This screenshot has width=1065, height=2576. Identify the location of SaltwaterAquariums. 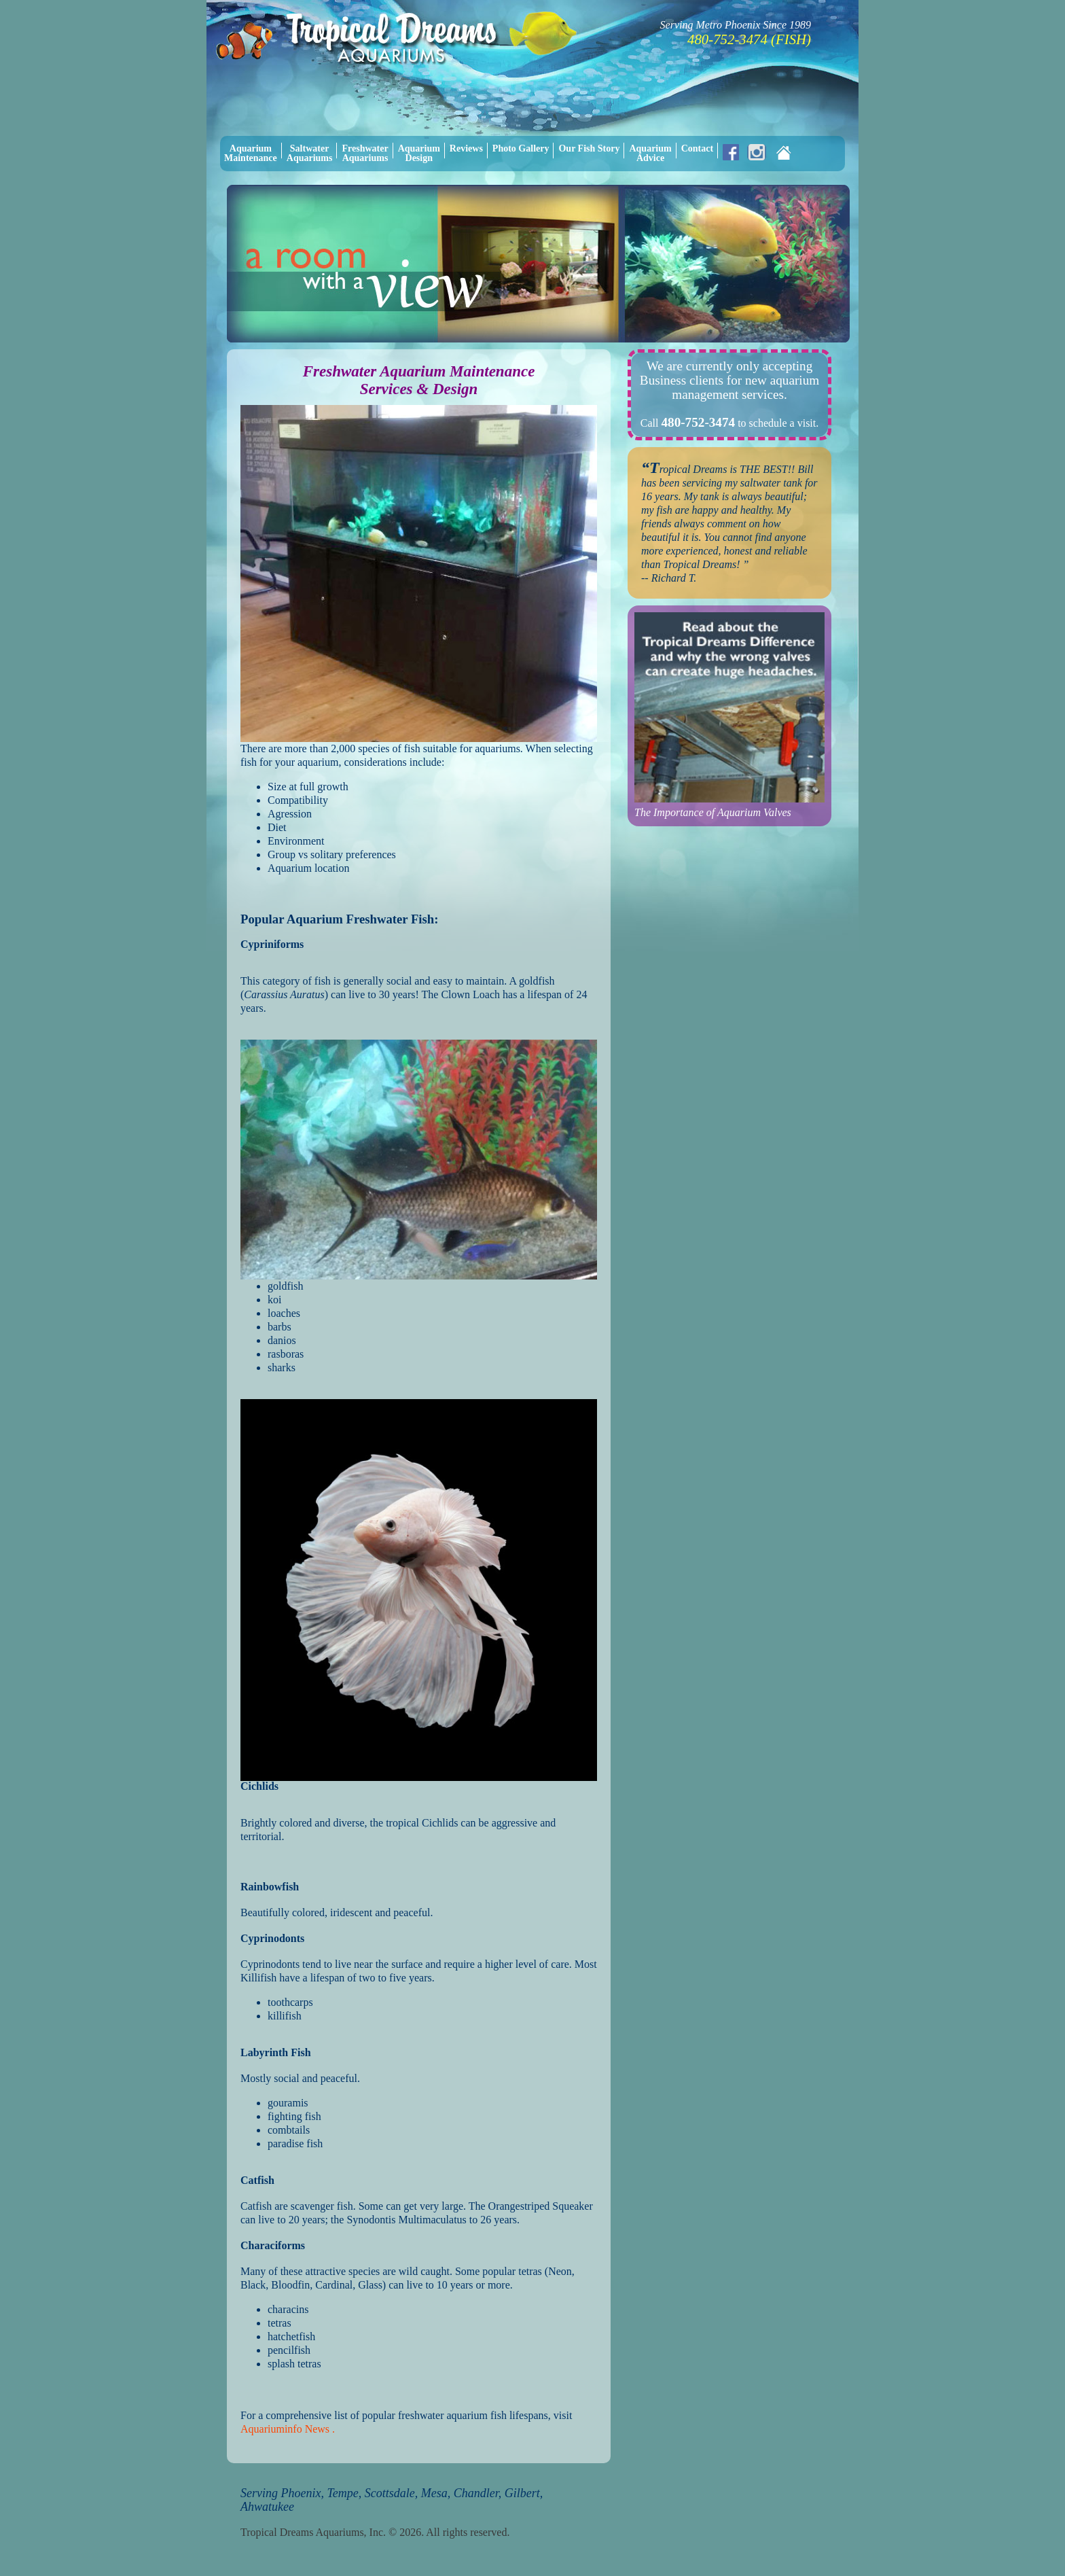
(310, 153).